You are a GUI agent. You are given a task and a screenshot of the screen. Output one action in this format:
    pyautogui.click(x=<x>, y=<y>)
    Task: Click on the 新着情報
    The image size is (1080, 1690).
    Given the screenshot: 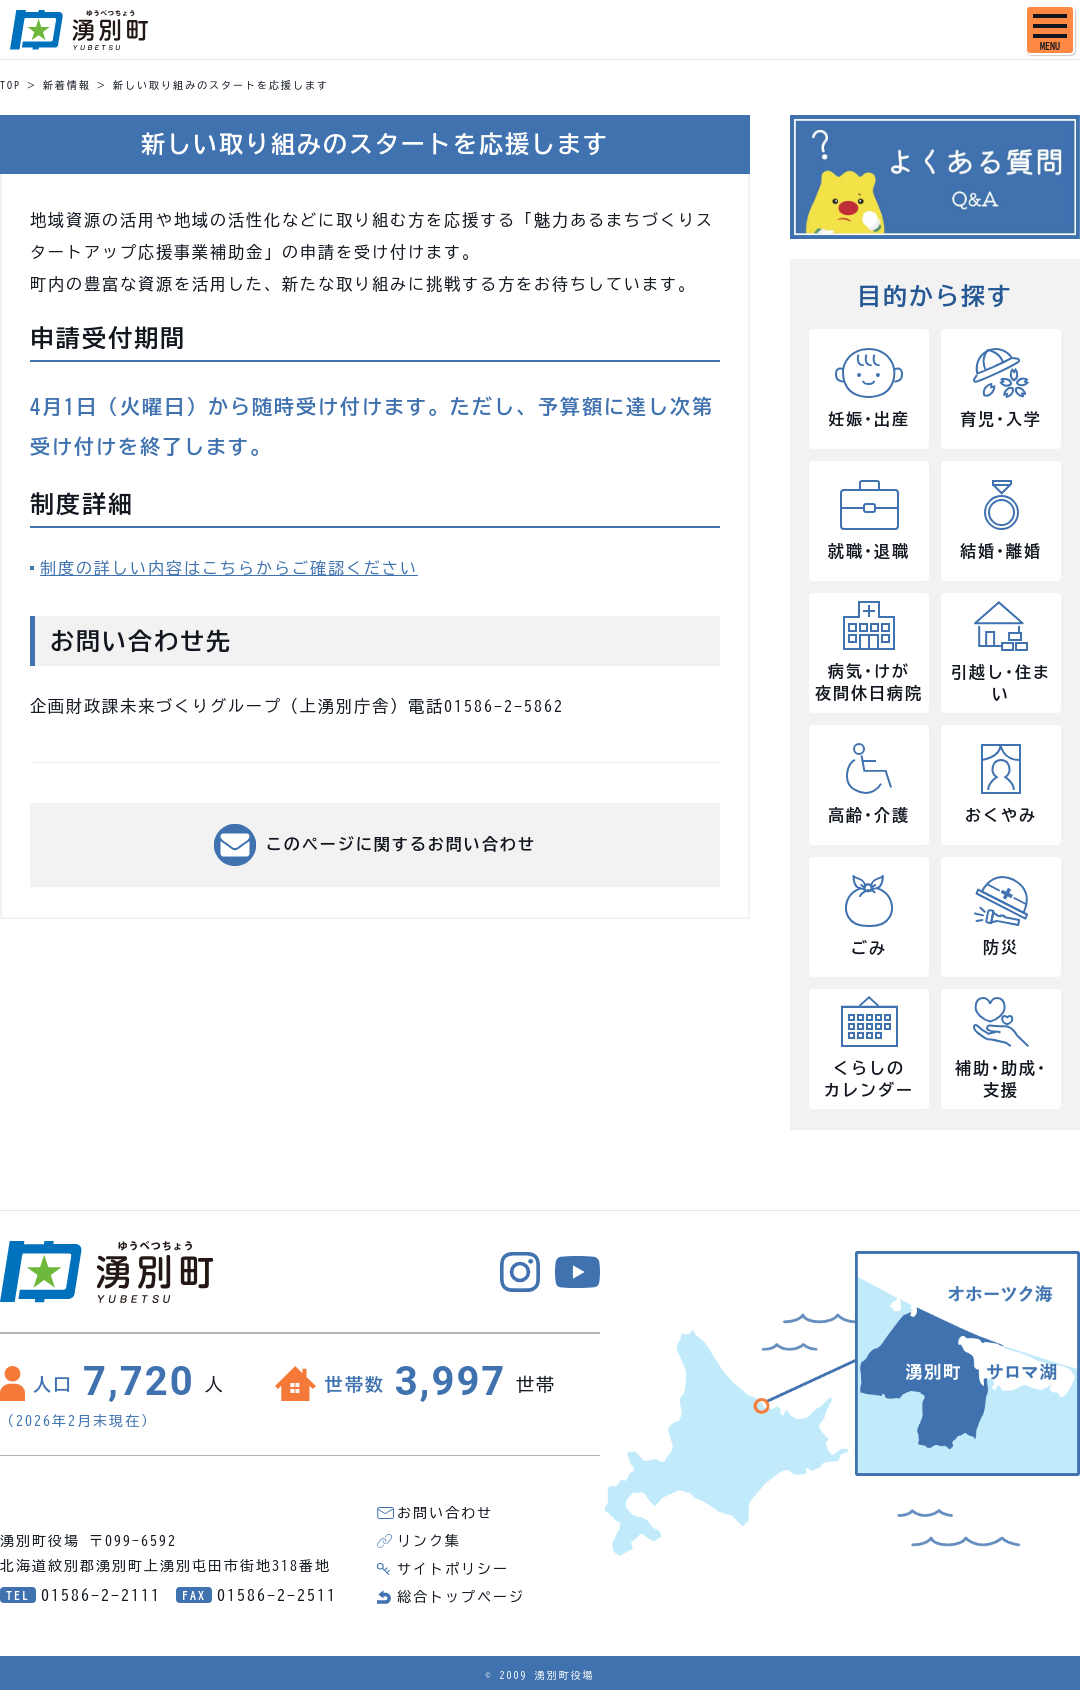 What is the action you would take?
    pyautogui.click(x=67, y=85)
    